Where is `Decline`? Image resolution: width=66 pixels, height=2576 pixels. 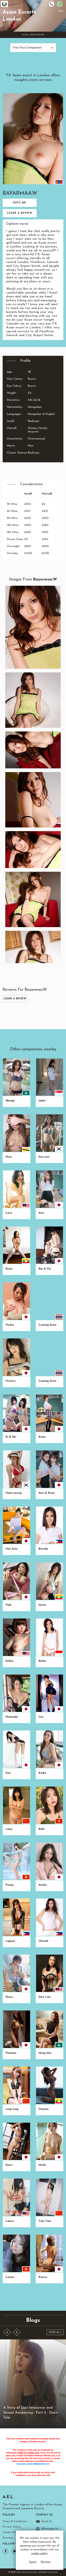 Decline is located at coordinates (46, 2562).